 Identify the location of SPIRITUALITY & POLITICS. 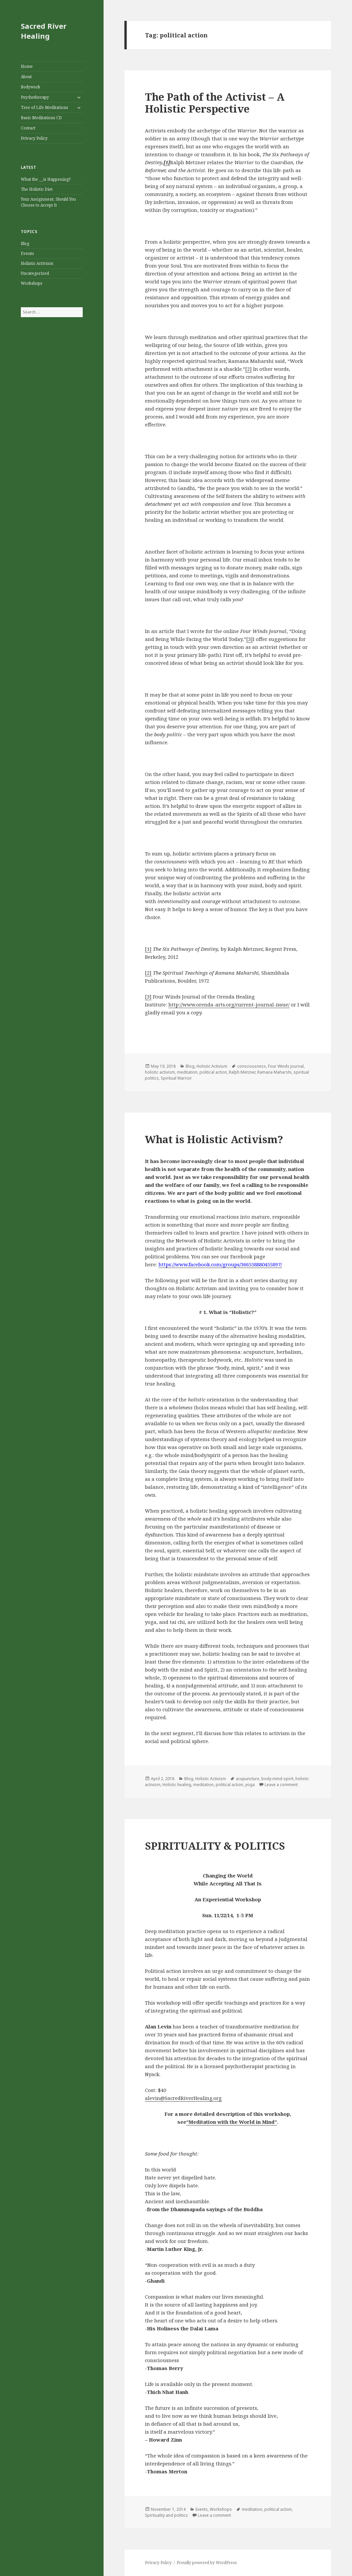
(215, 1846).